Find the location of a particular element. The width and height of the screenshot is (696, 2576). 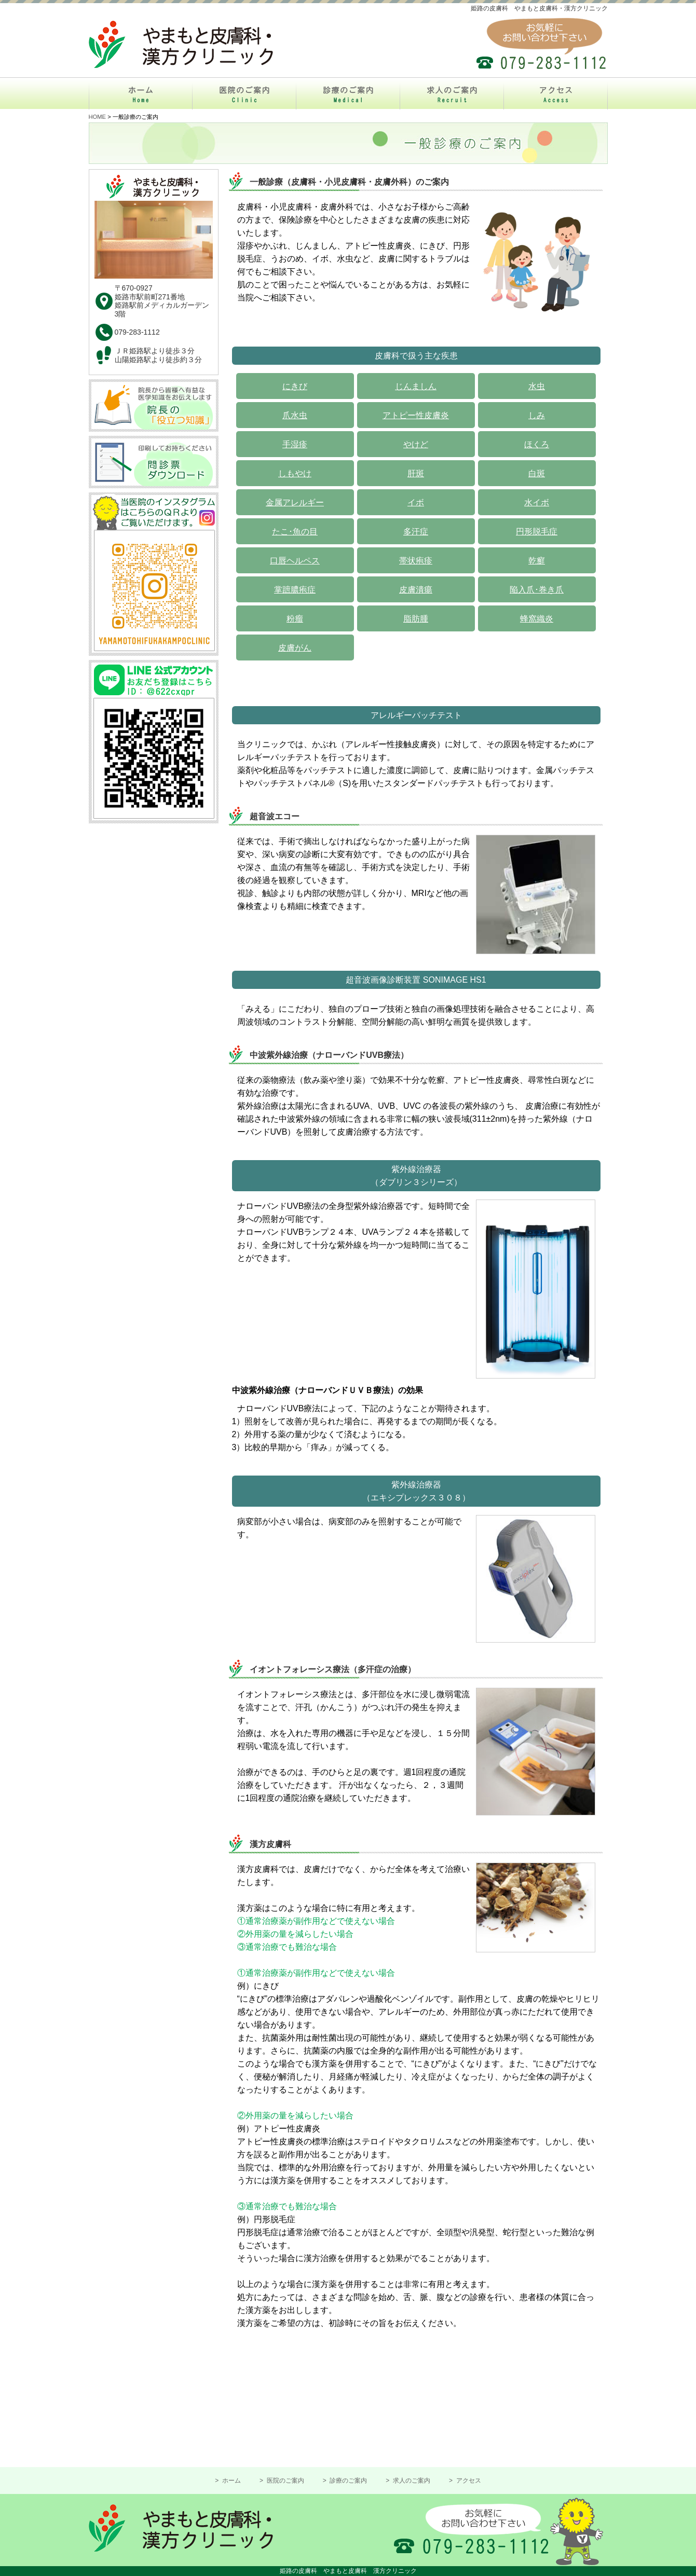

金属アレルギー is located at coordinates (295, 502).